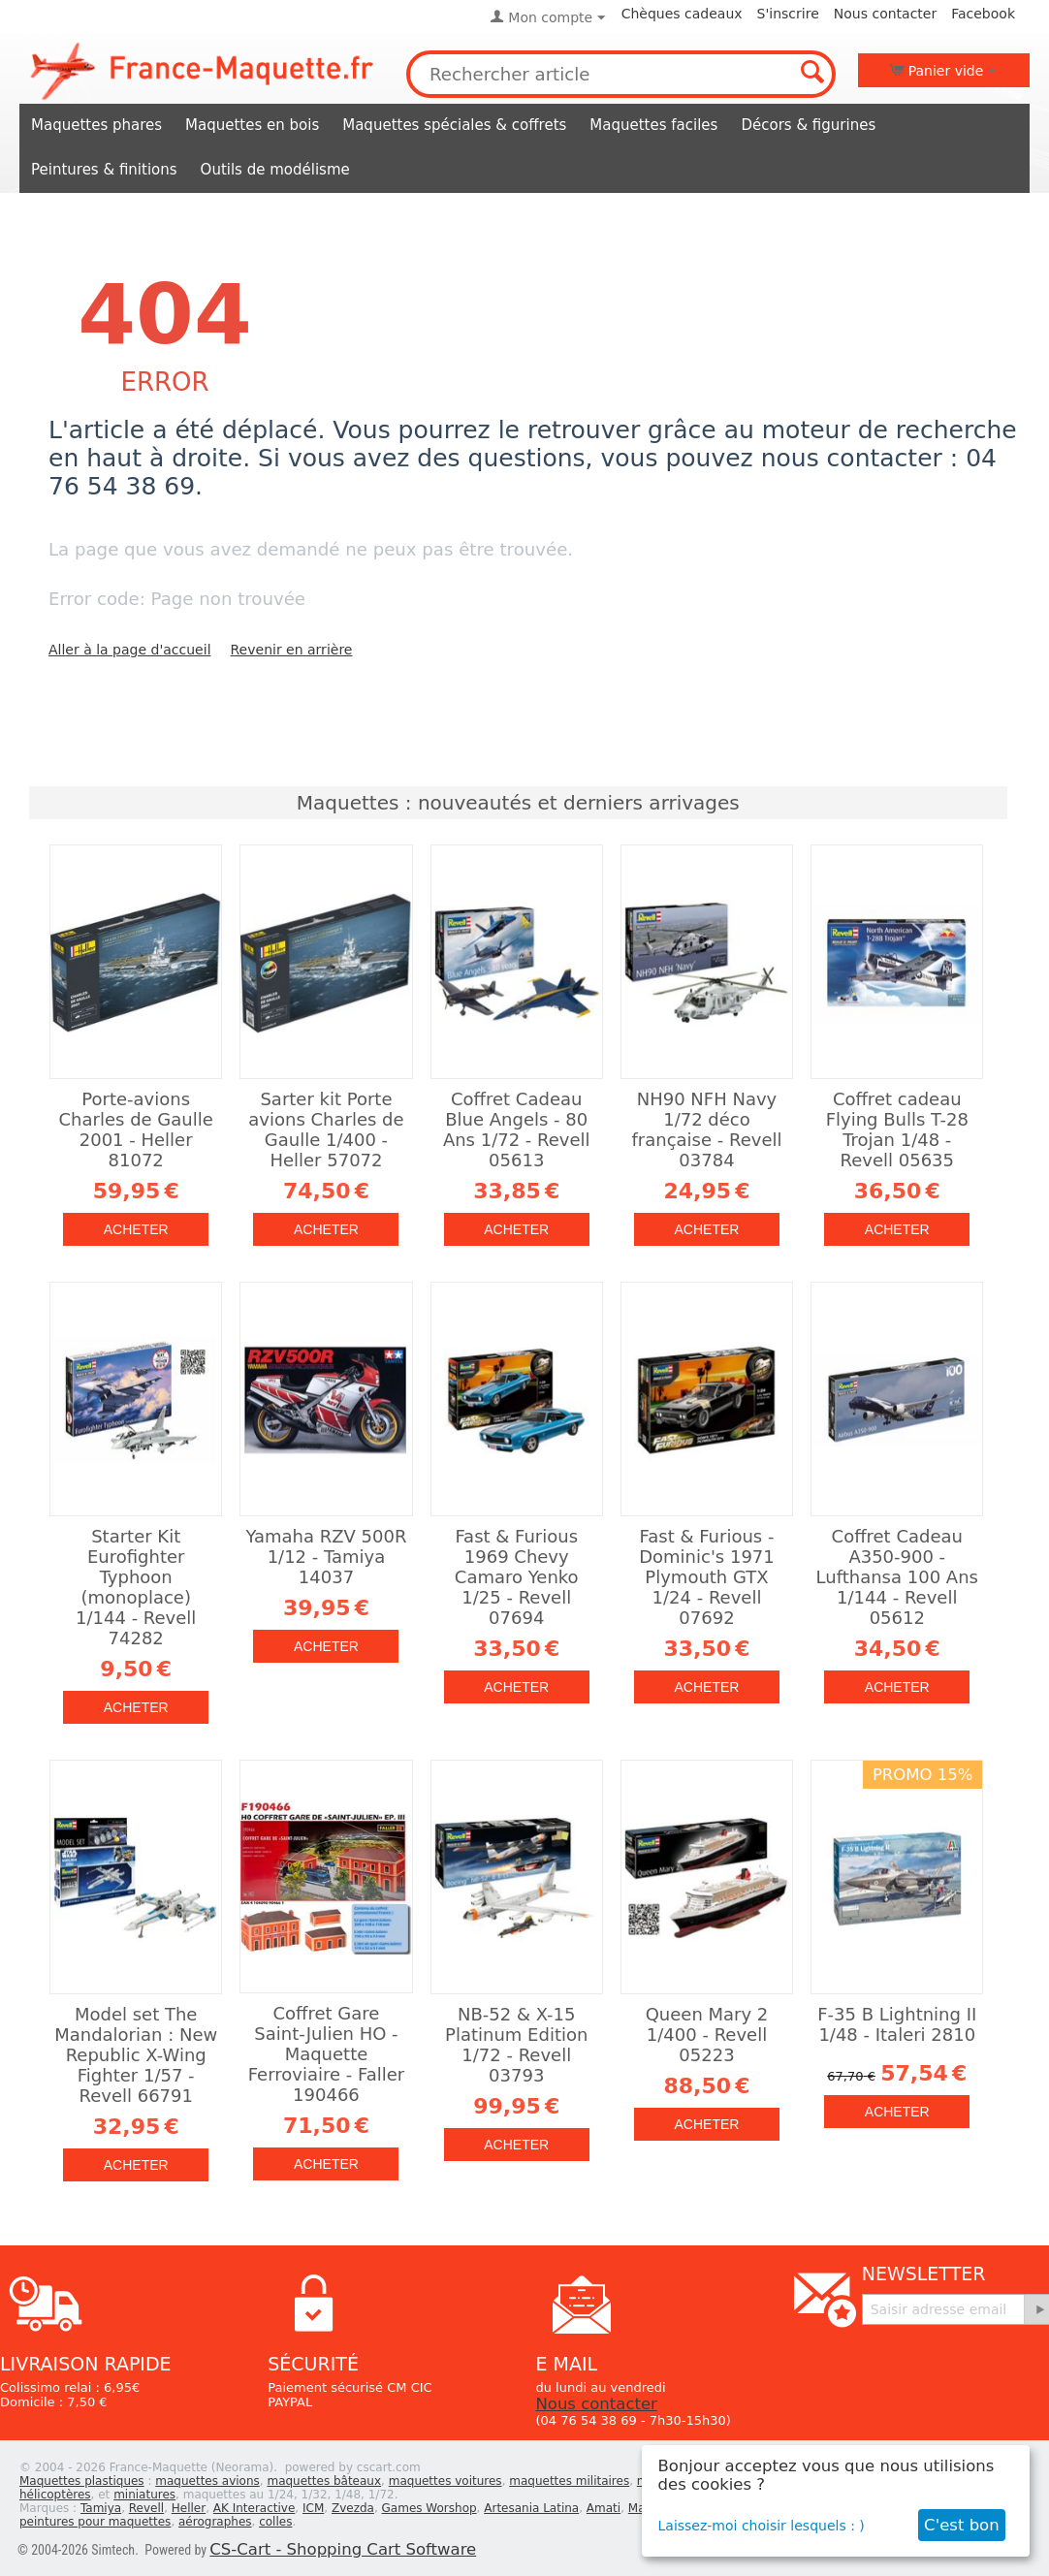 This screenshot has width=1049, height=2576. What do you see at coordinates (682, 13) in the screenshot?
I see `Chèques cadeaux` at bounding box center [682, 13].